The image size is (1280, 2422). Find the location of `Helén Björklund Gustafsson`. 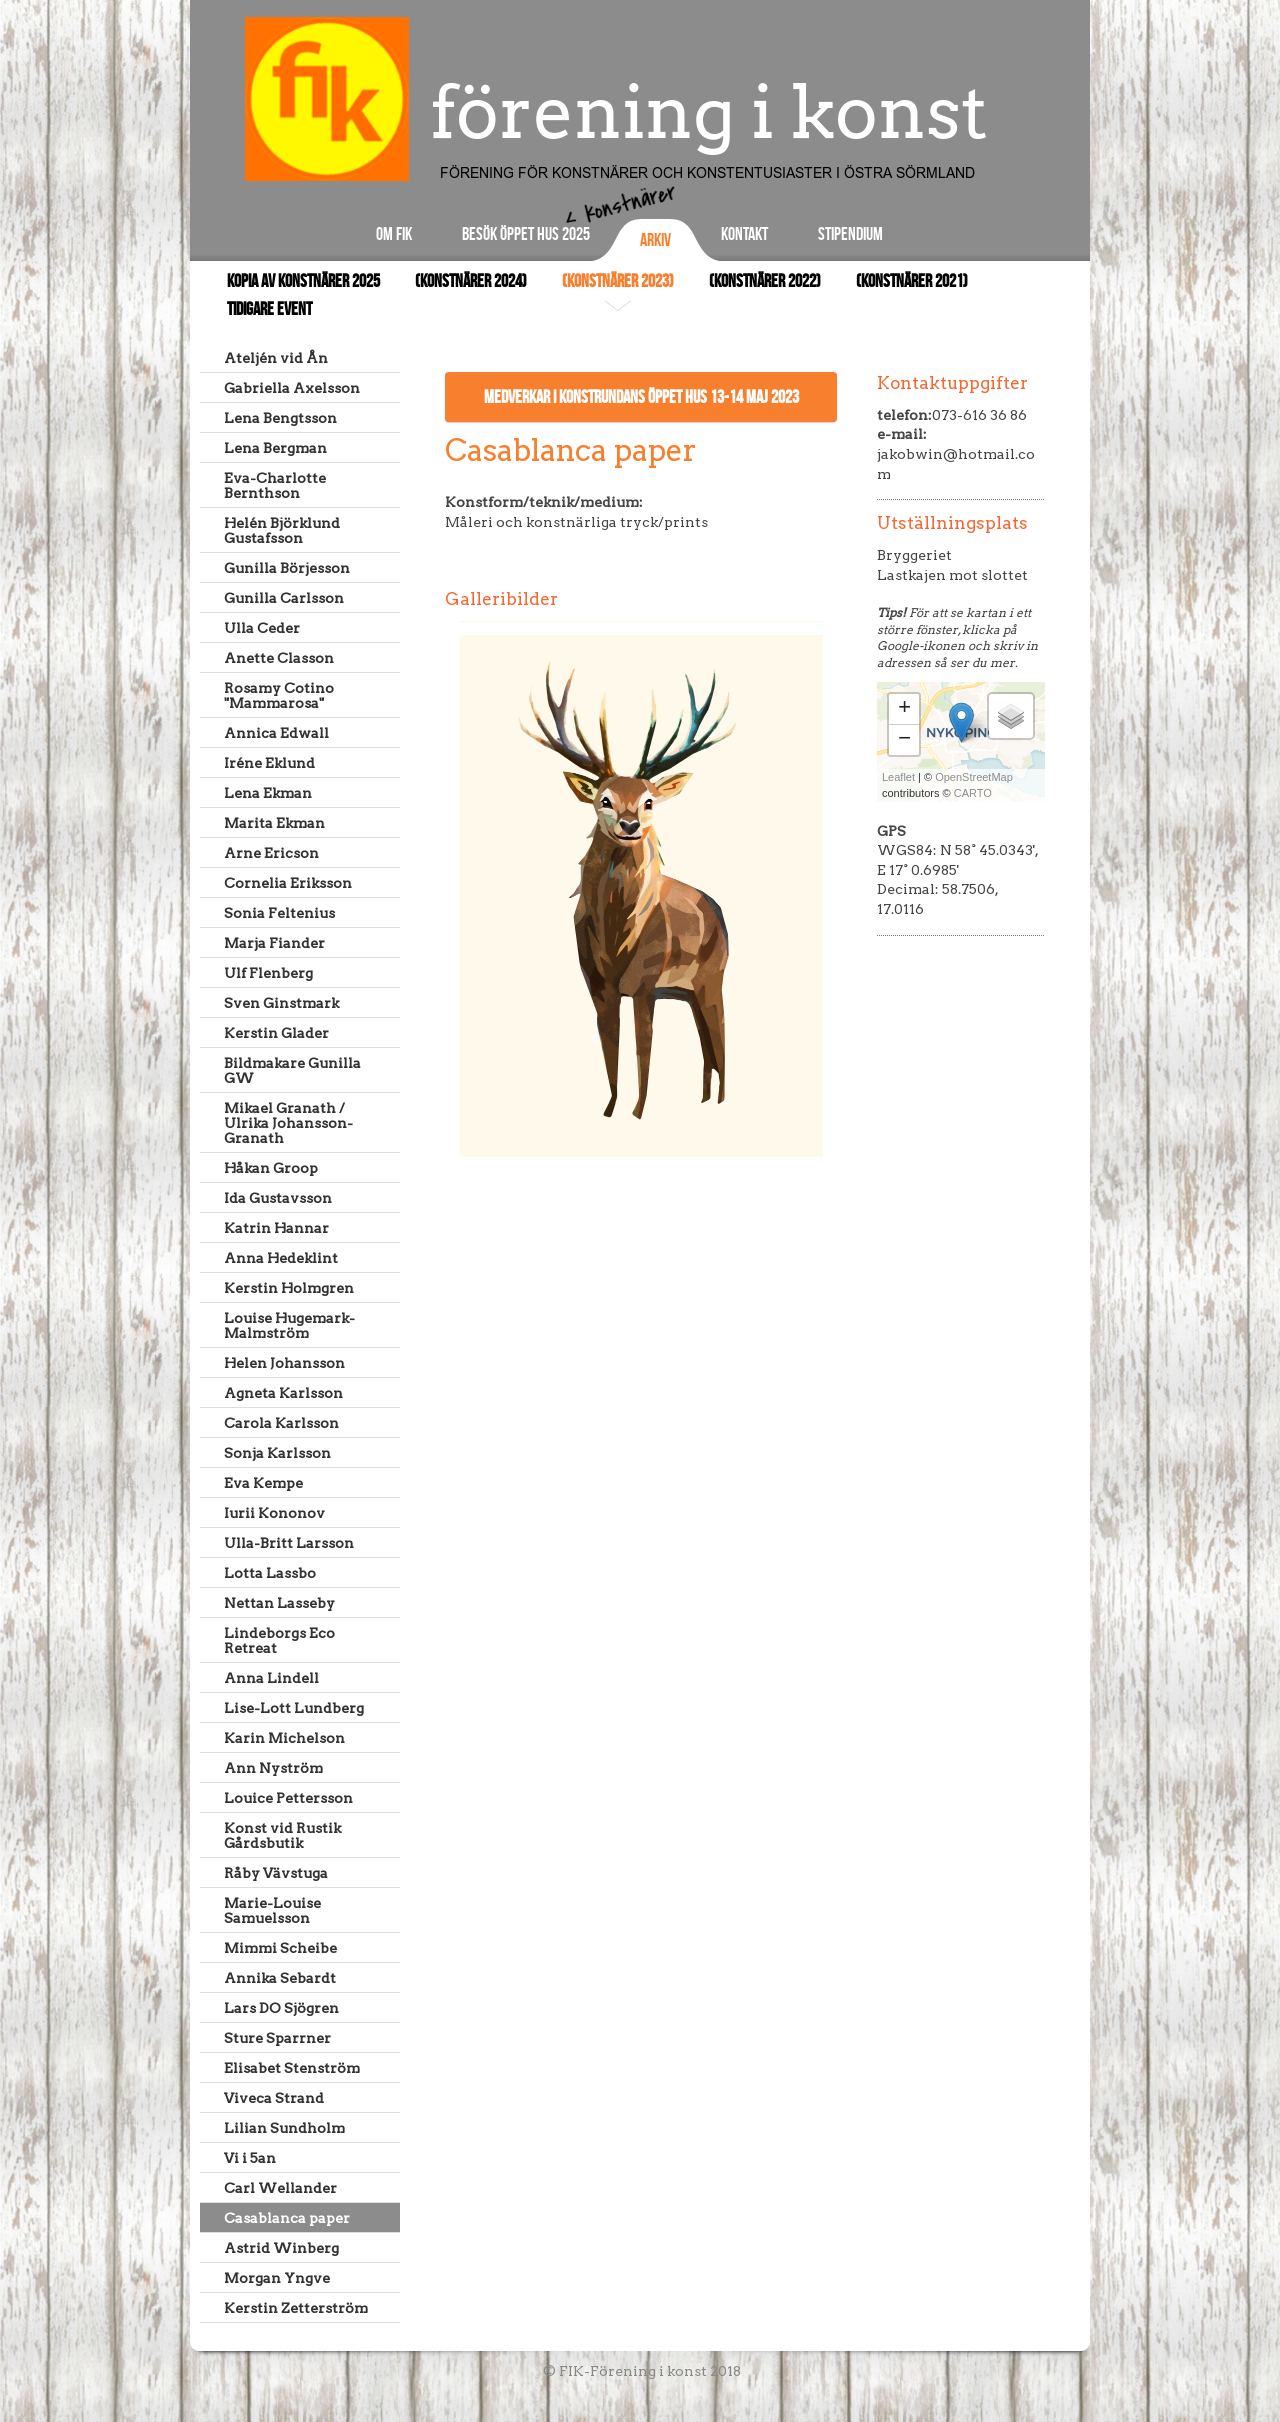

Helén Björklund Gustafsson is located at coordinates (282, 530).